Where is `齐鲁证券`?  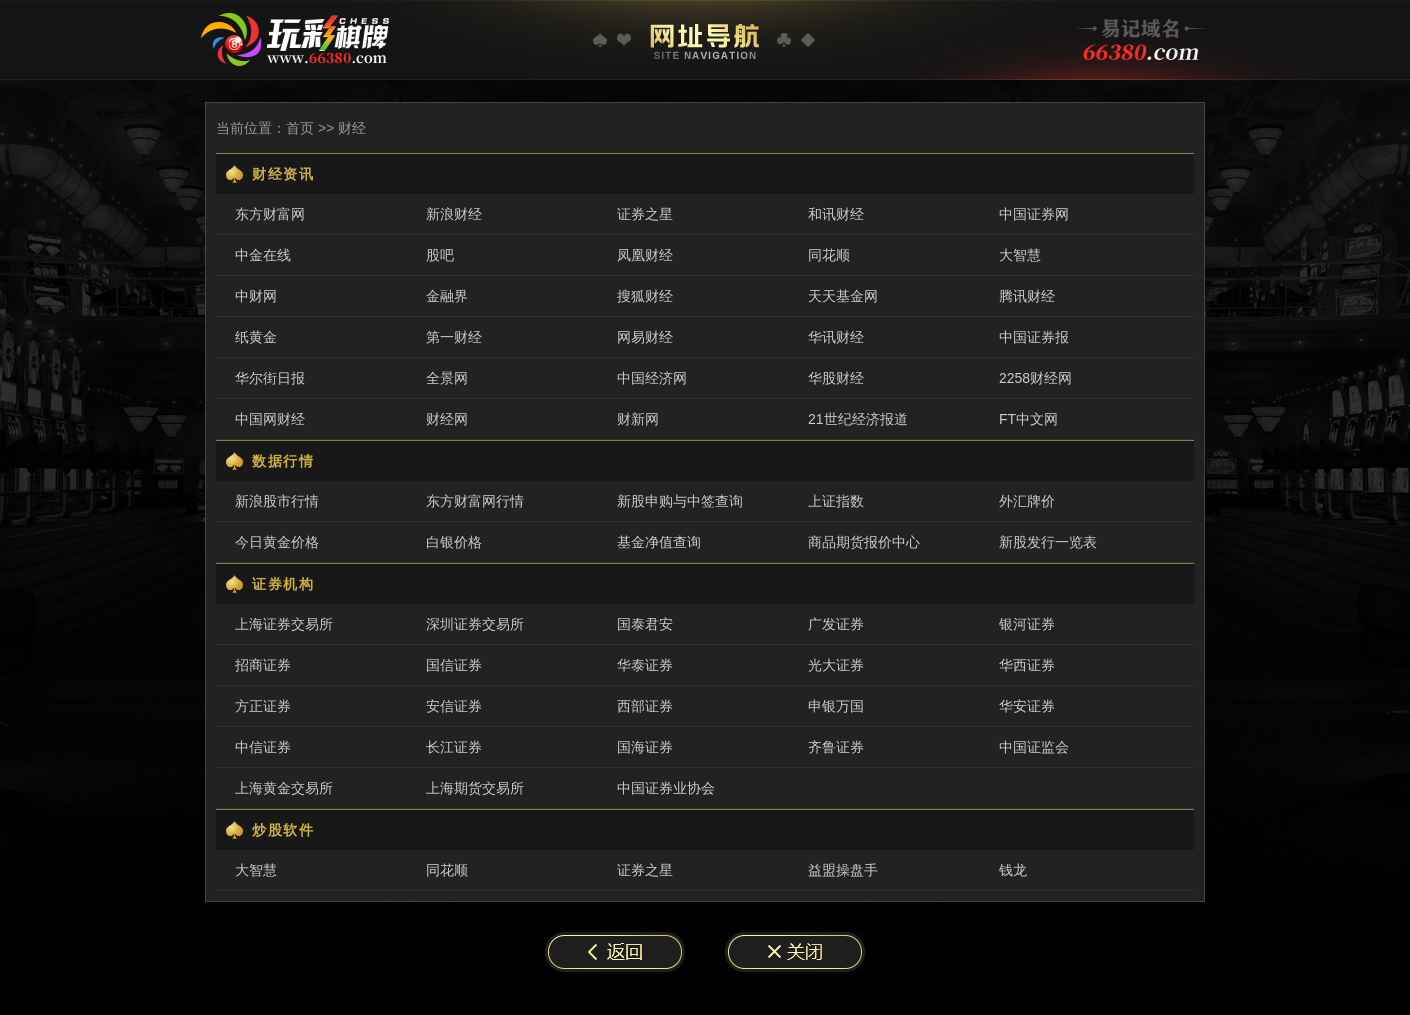 齐鲁证券 is located at coordinates (836, 747).